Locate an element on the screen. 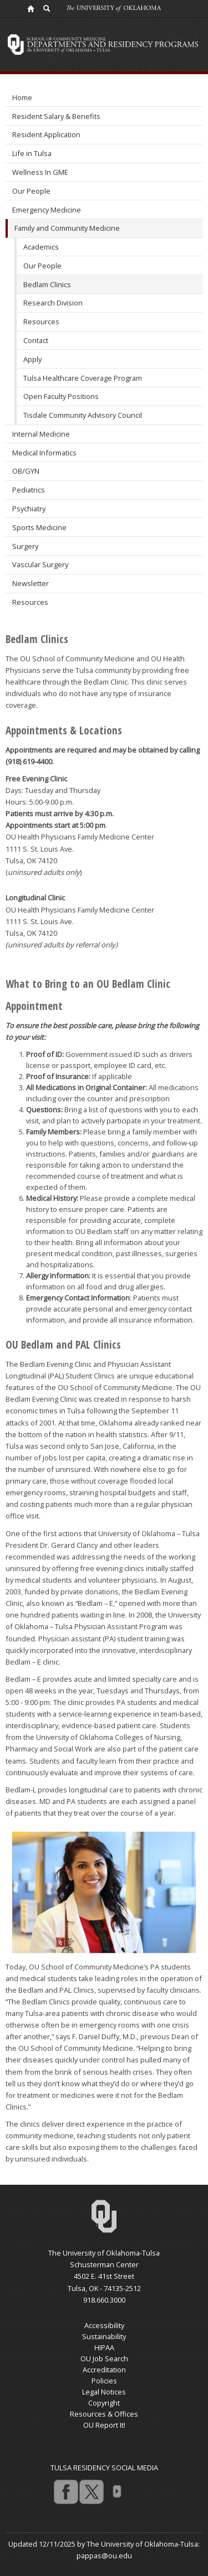 The image size is (208, 2576). Pediatrics is located at coordinates (28, 490).